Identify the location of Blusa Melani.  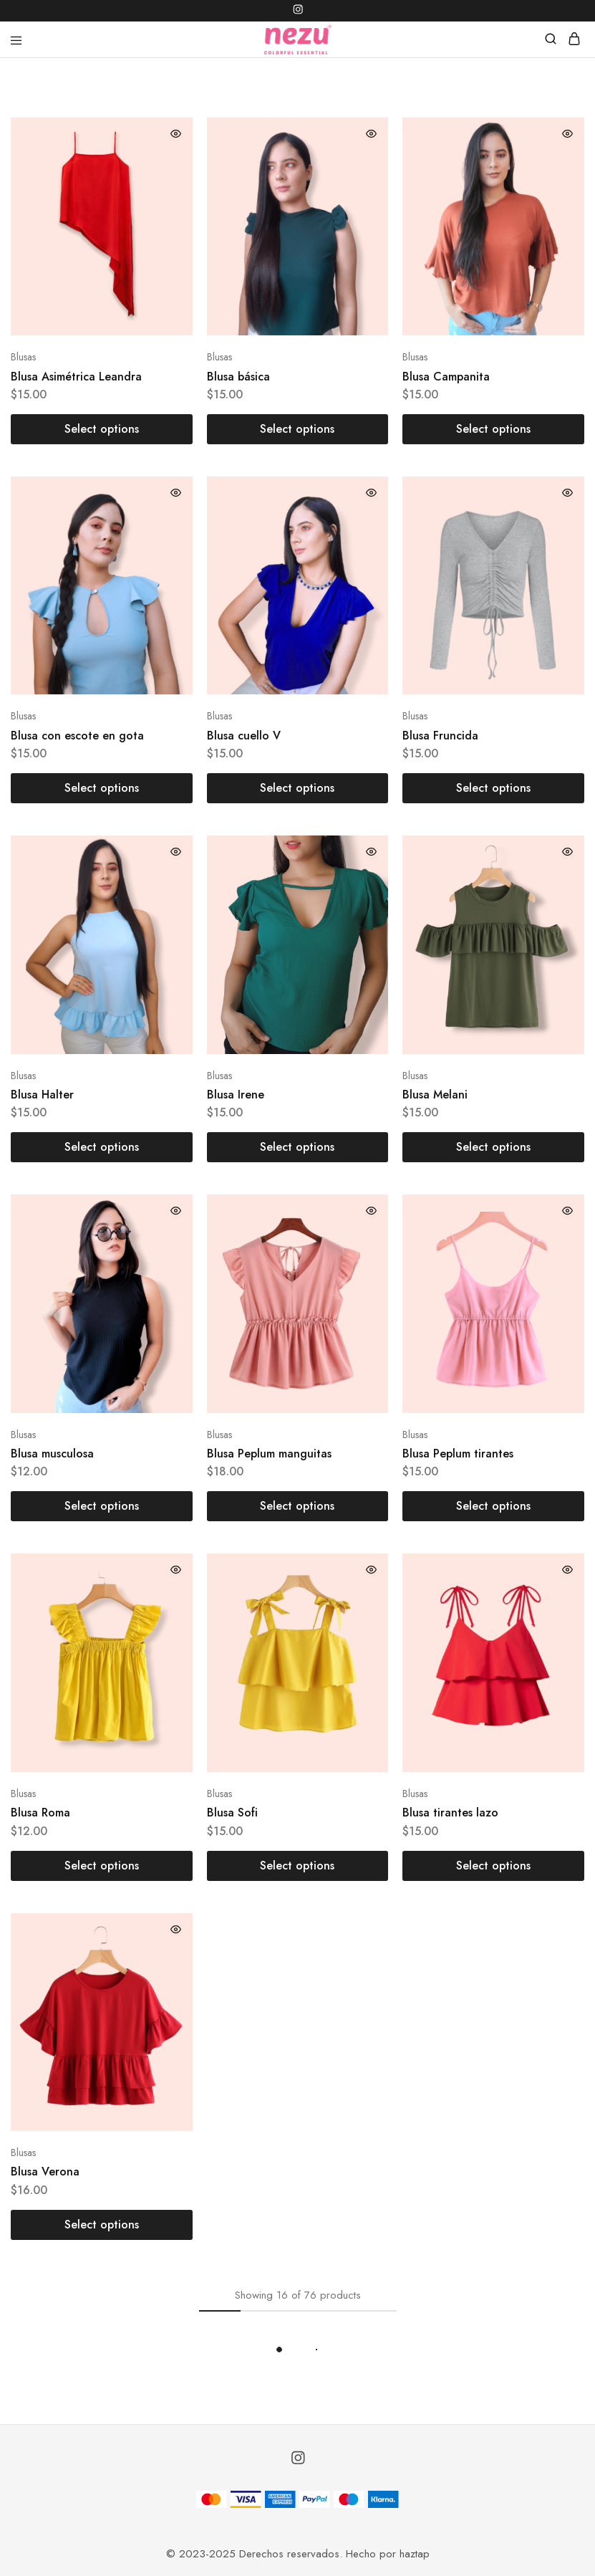
(435, 1094).